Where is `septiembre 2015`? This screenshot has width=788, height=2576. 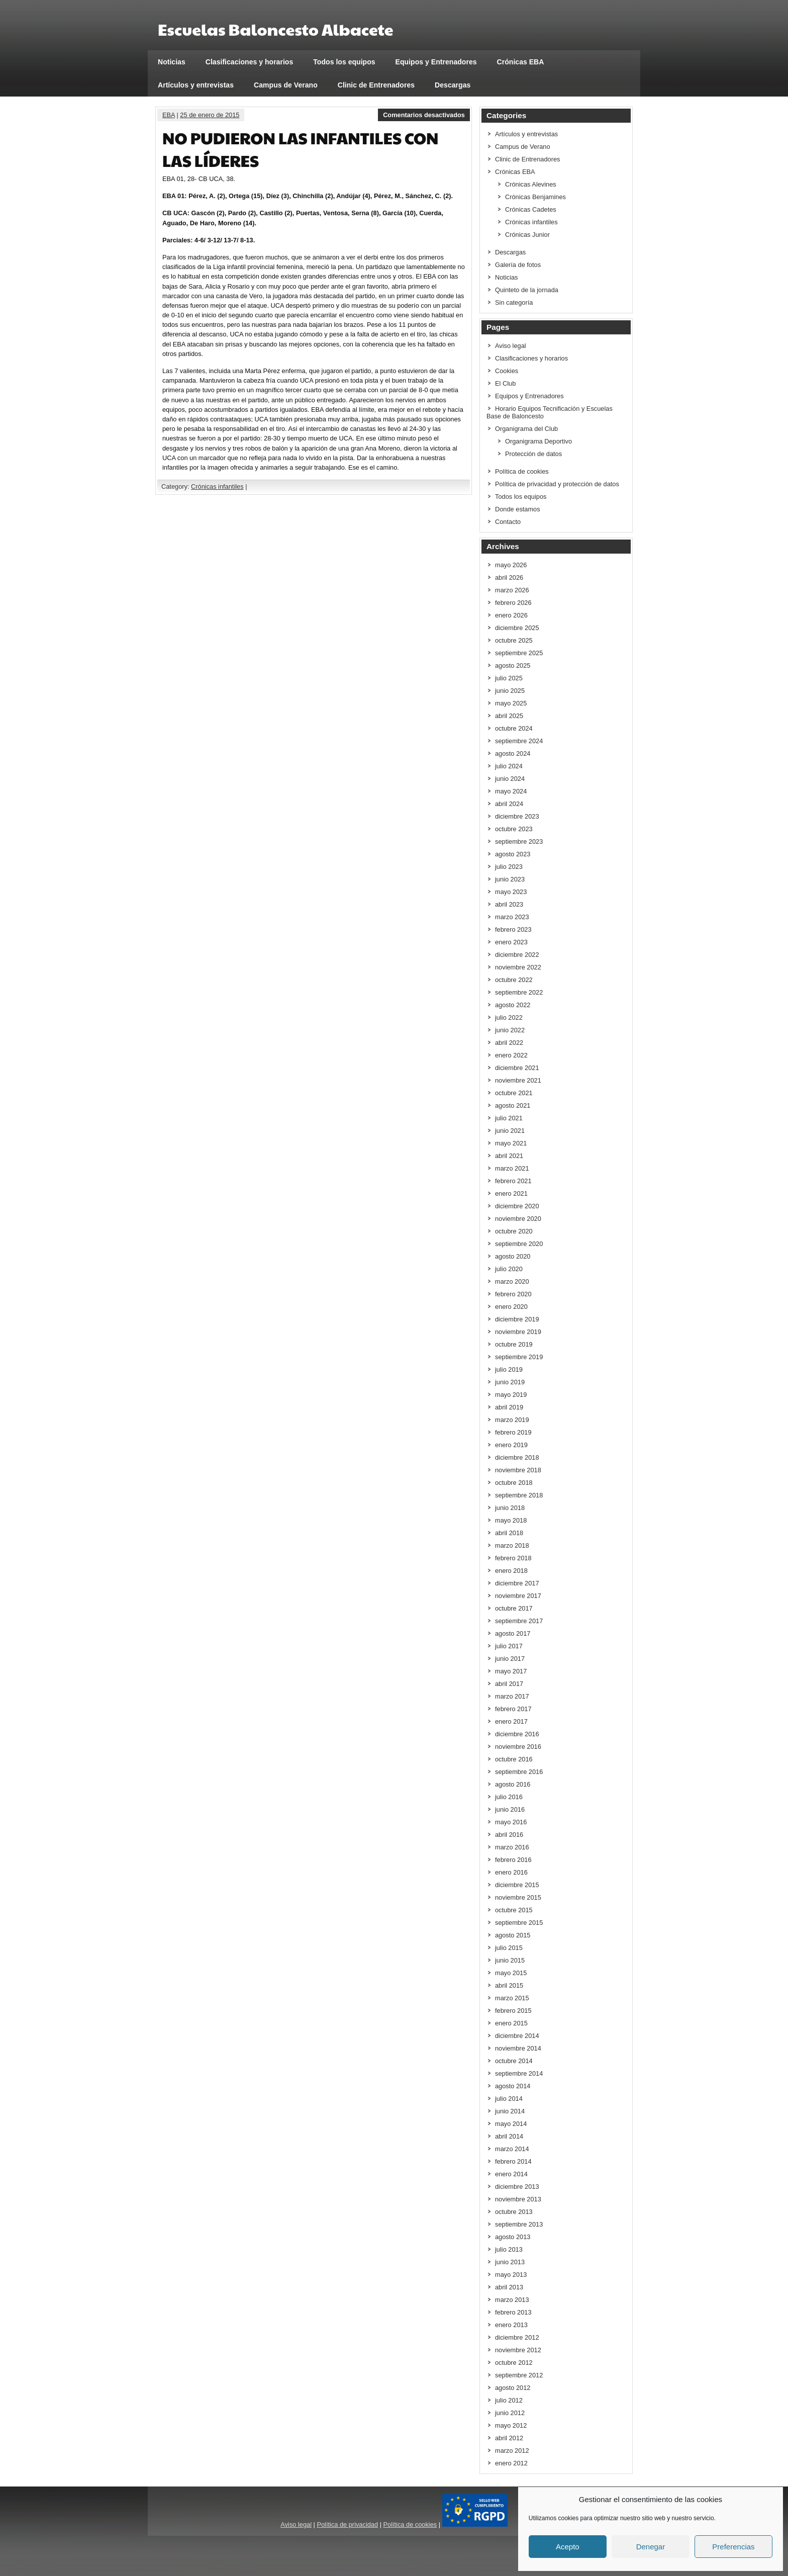 septiembre 2015 is located at coordinates (519, 1922).